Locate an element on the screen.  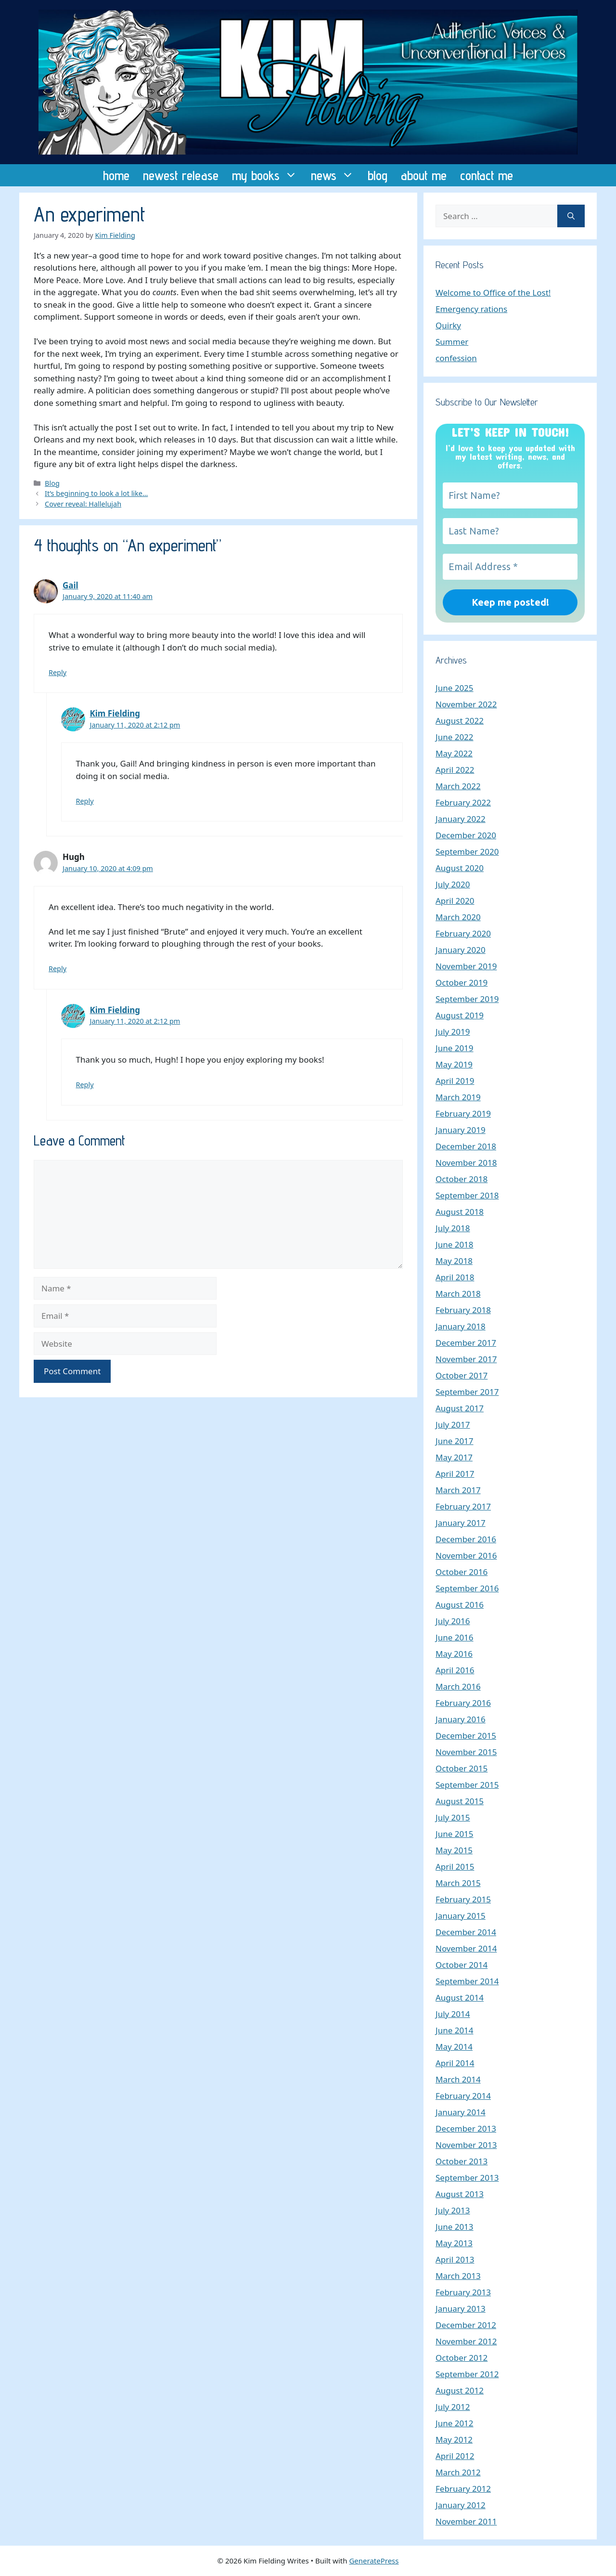
June 2017 is located at coordinates (455, 1440).